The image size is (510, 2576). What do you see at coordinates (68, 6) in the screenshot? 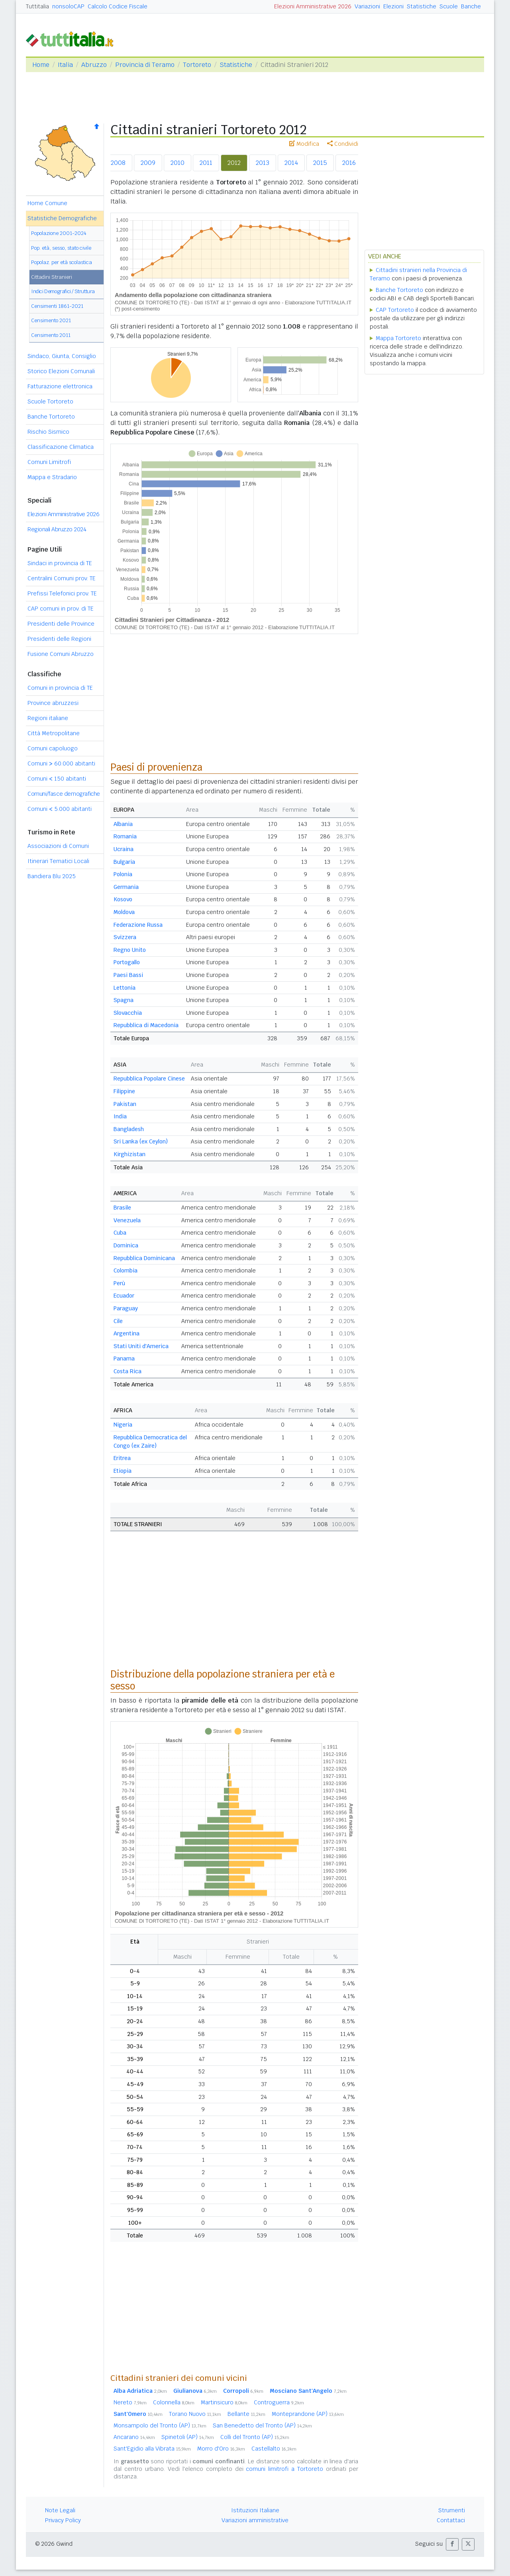
I see `nonsoloCAP` at bounding box center [68, 6].